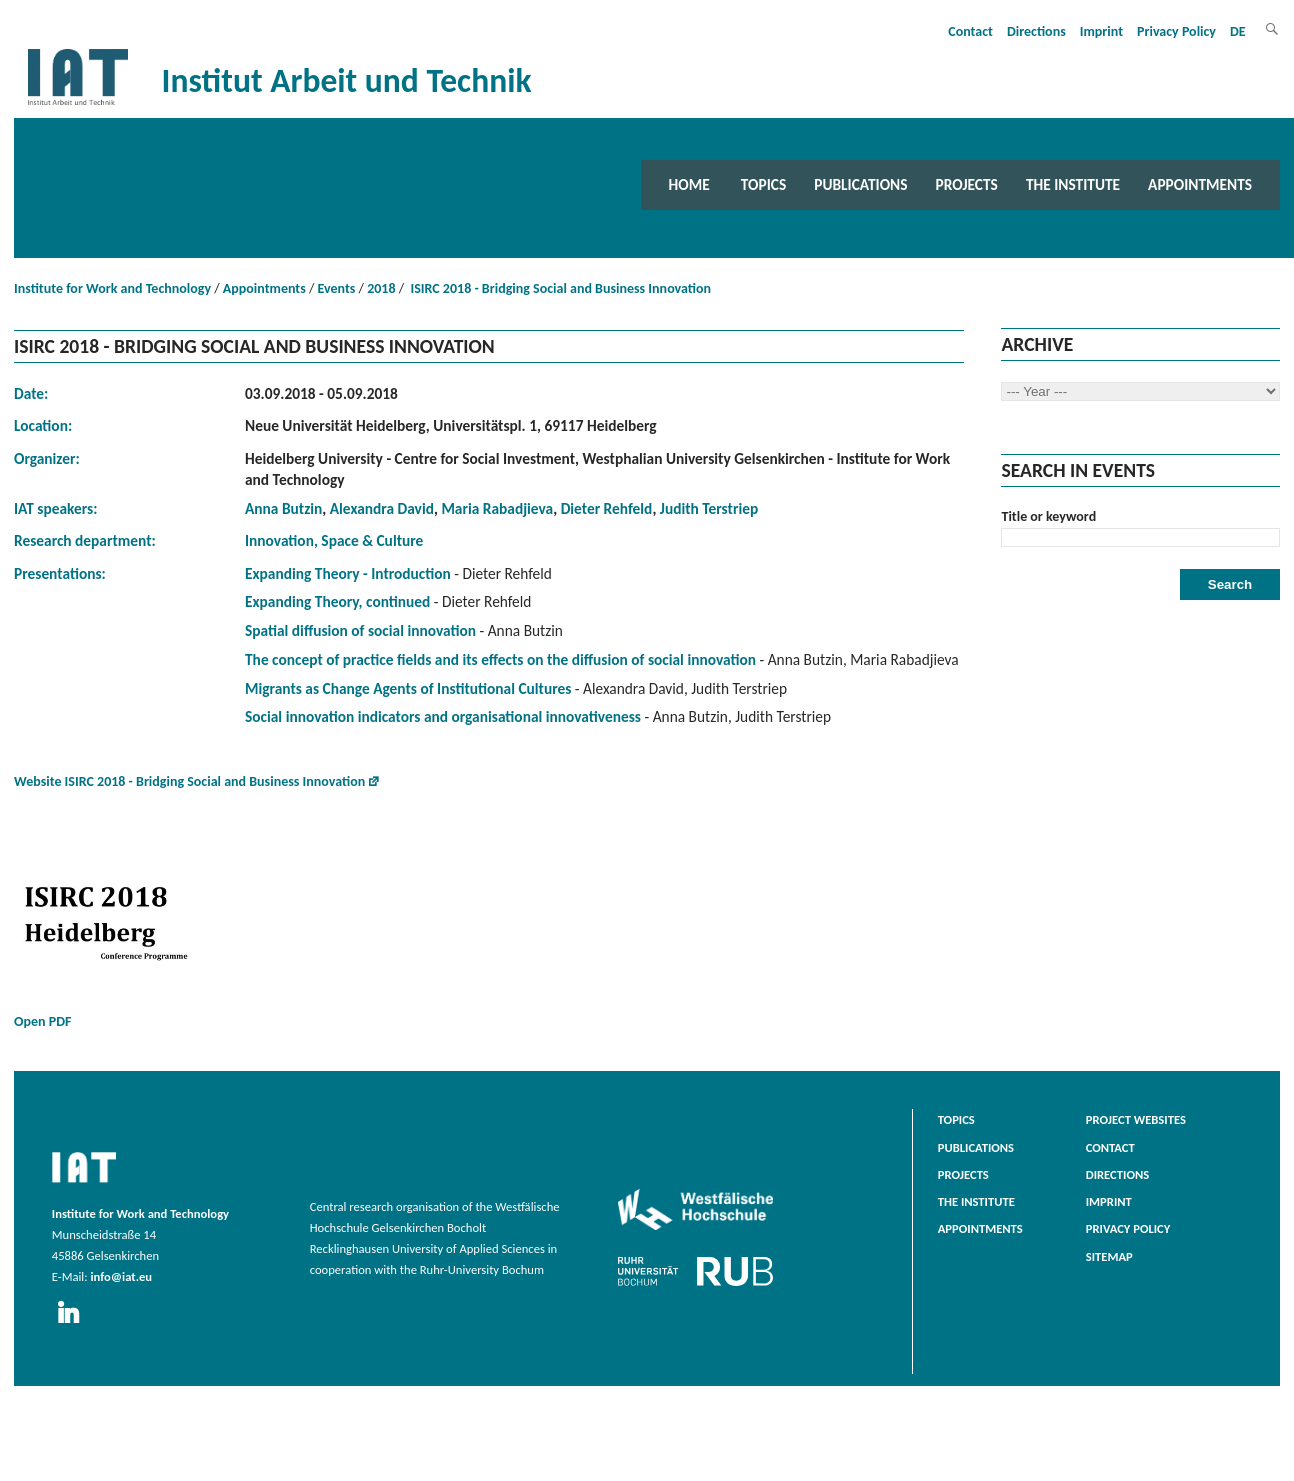  Describe the element at coordinates (967, 184) in the screenshot. I see `Projects` at that location.